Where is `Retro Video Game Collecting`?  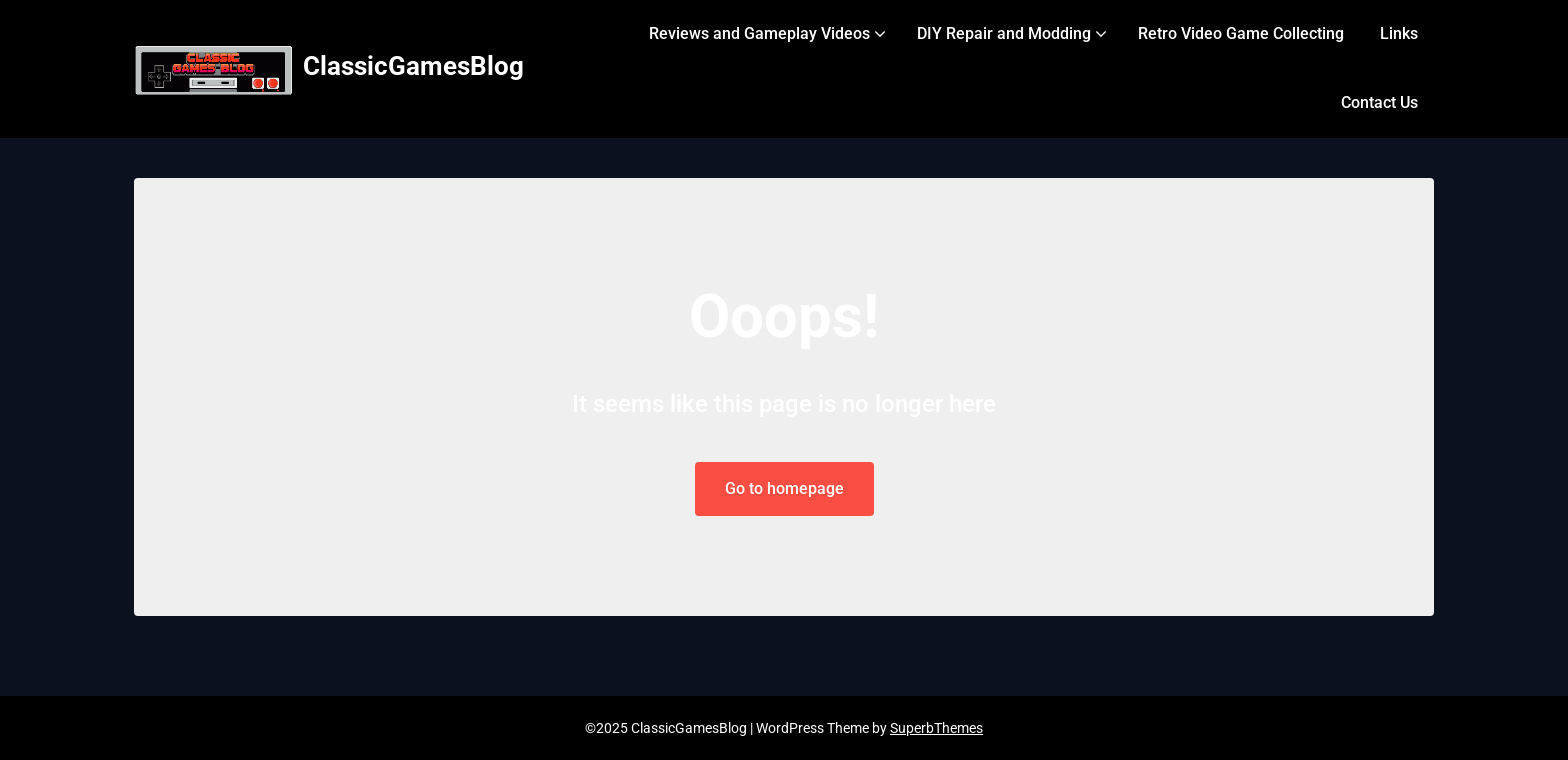 Retro Video Game Collecting is located at coordinates (1241, 33).